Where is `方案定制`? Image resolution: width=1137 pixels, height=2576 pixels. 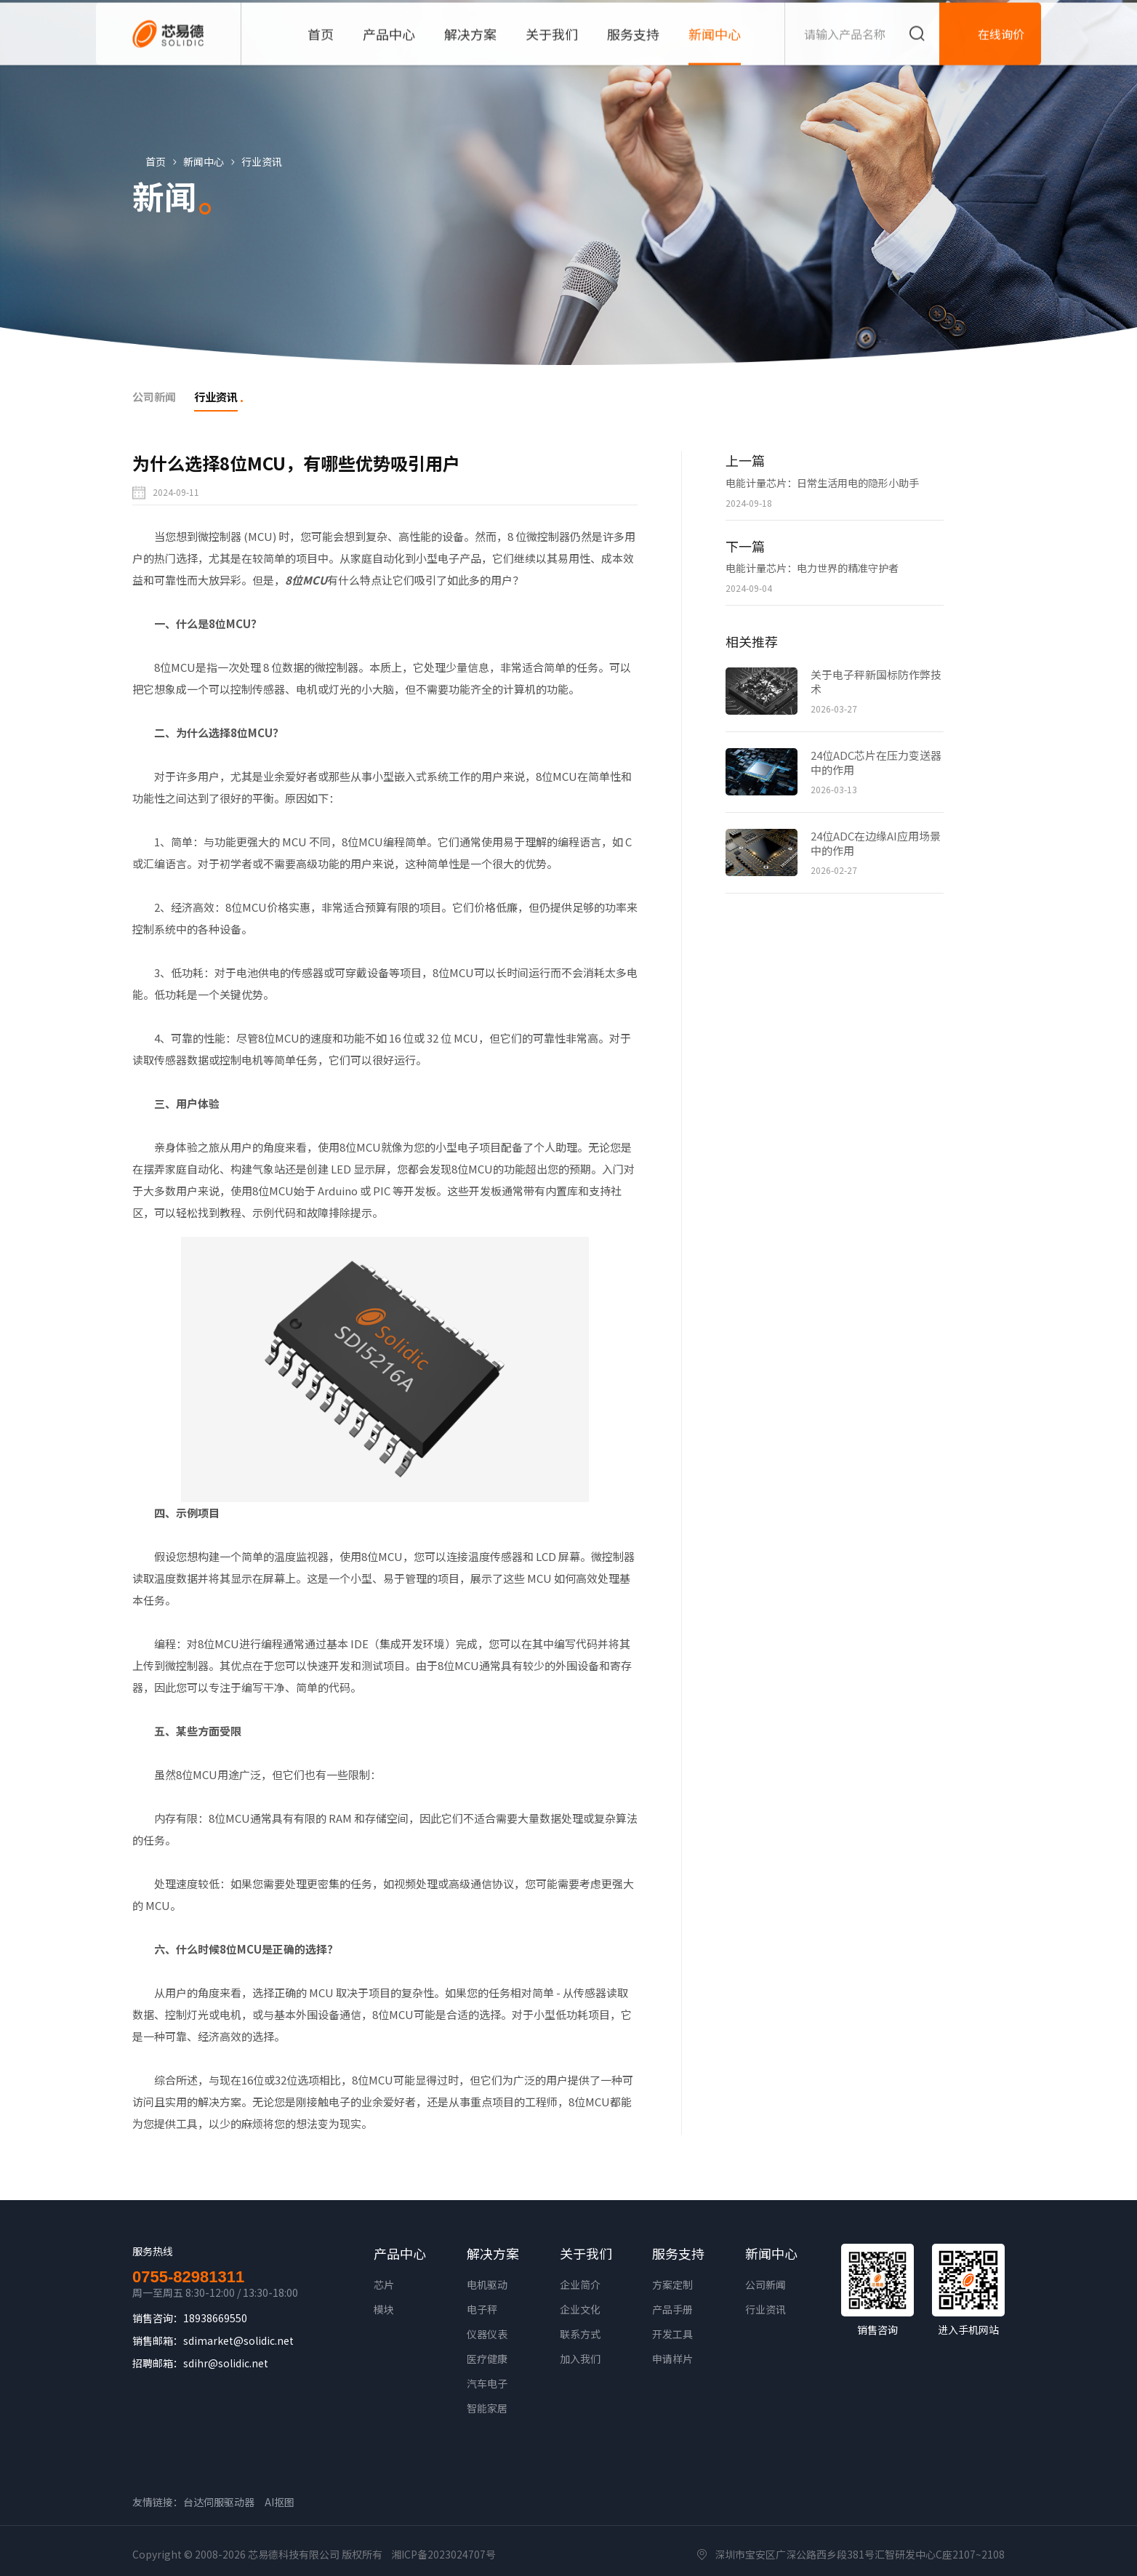 方案定制 is located at coordinates (672, 2286).